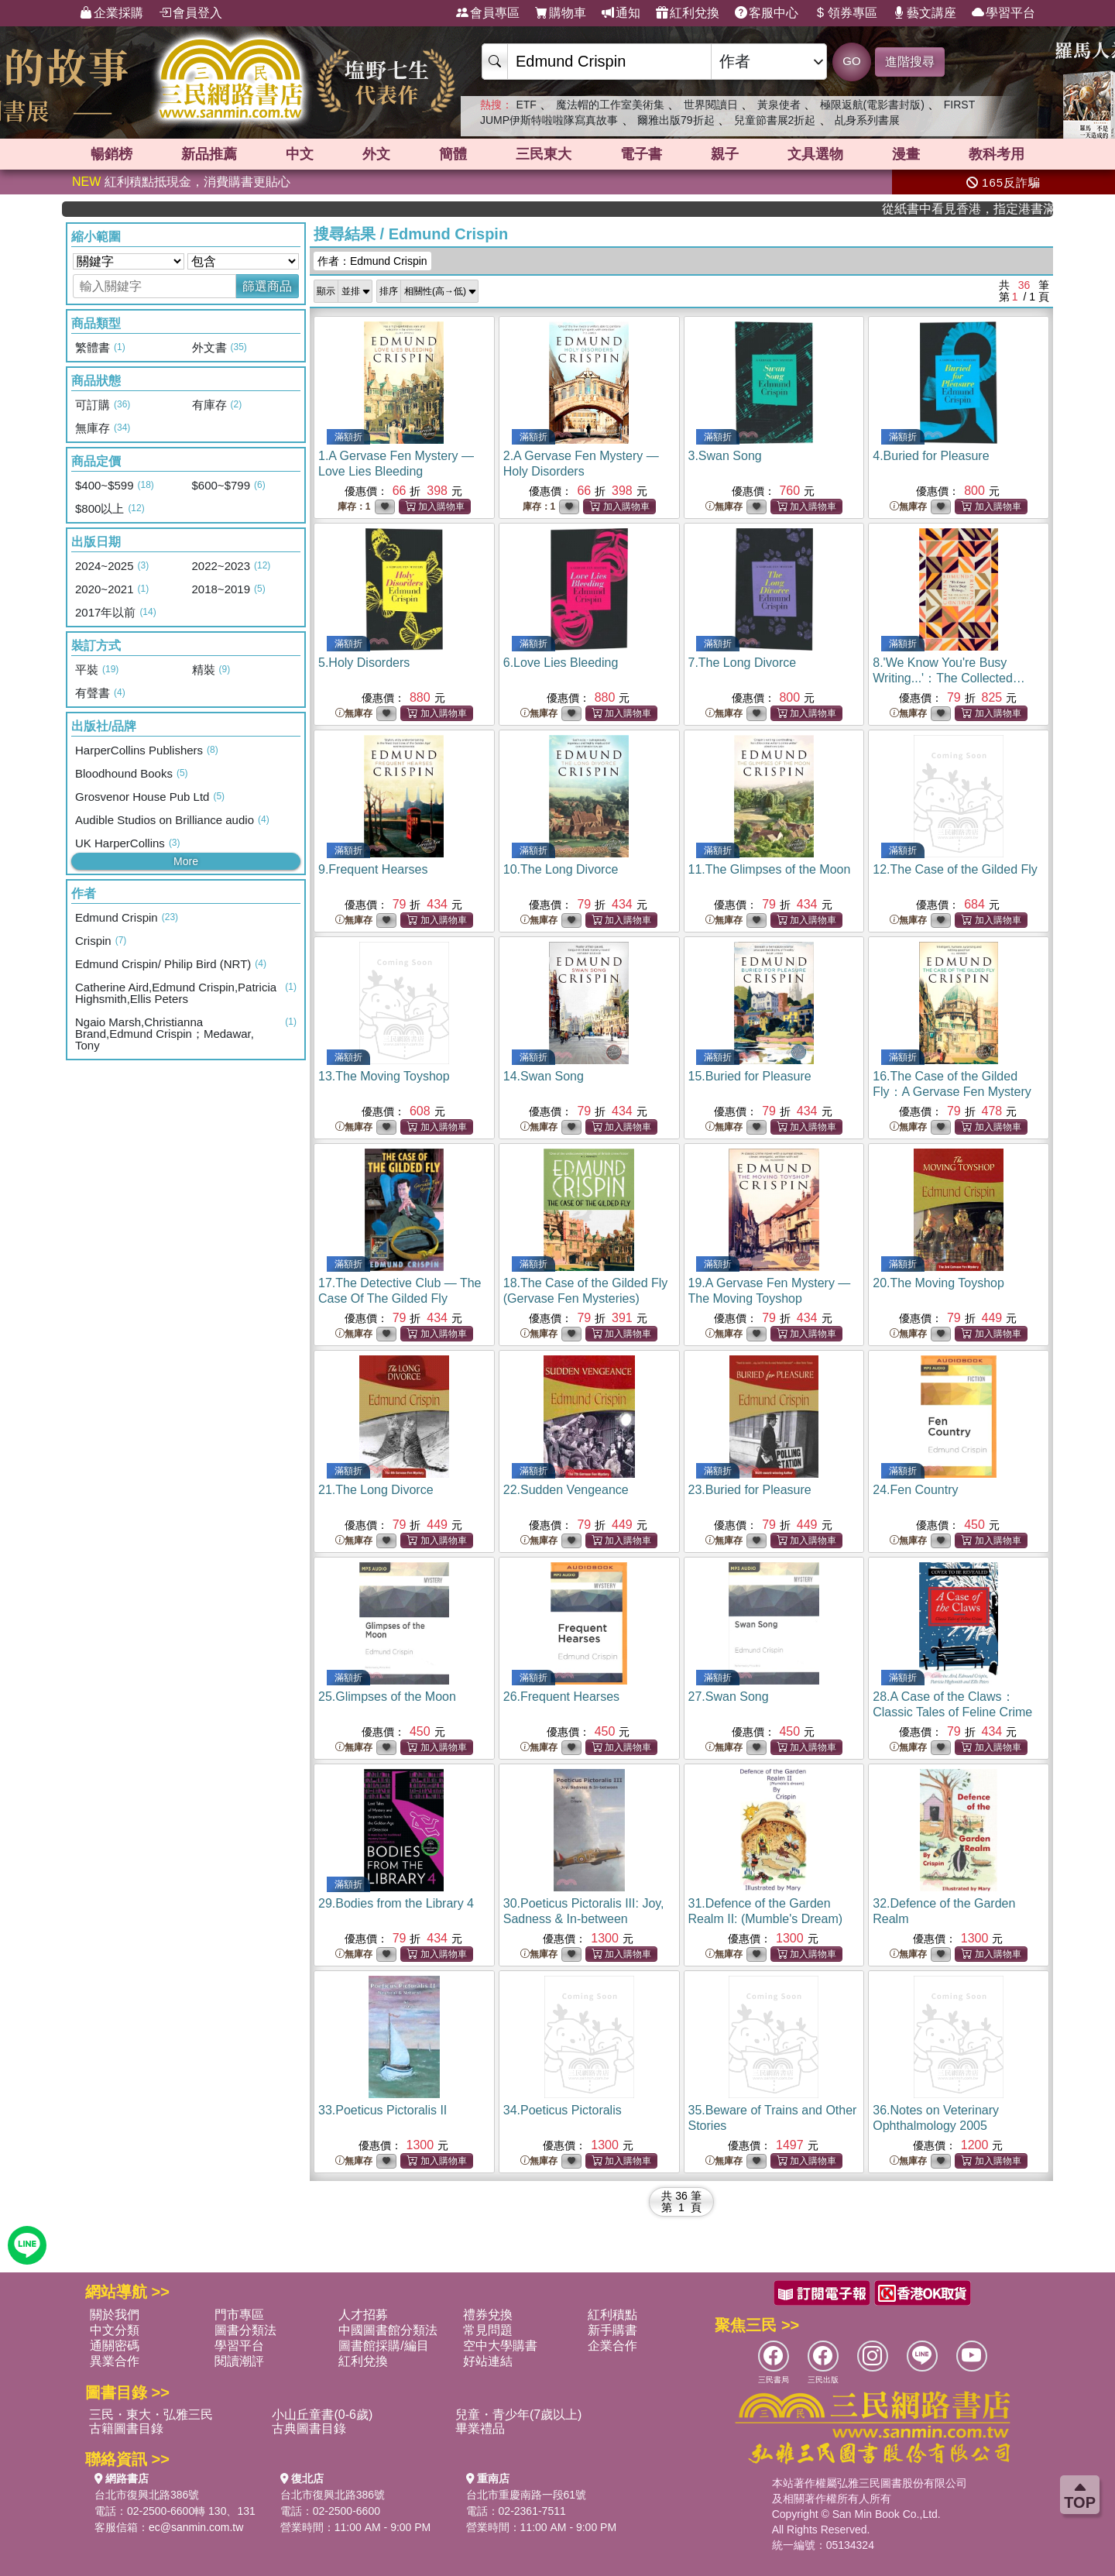 The height and width of the screenshot is (2576, 1115). I want to click on 中文分類, so click(114, 2330).